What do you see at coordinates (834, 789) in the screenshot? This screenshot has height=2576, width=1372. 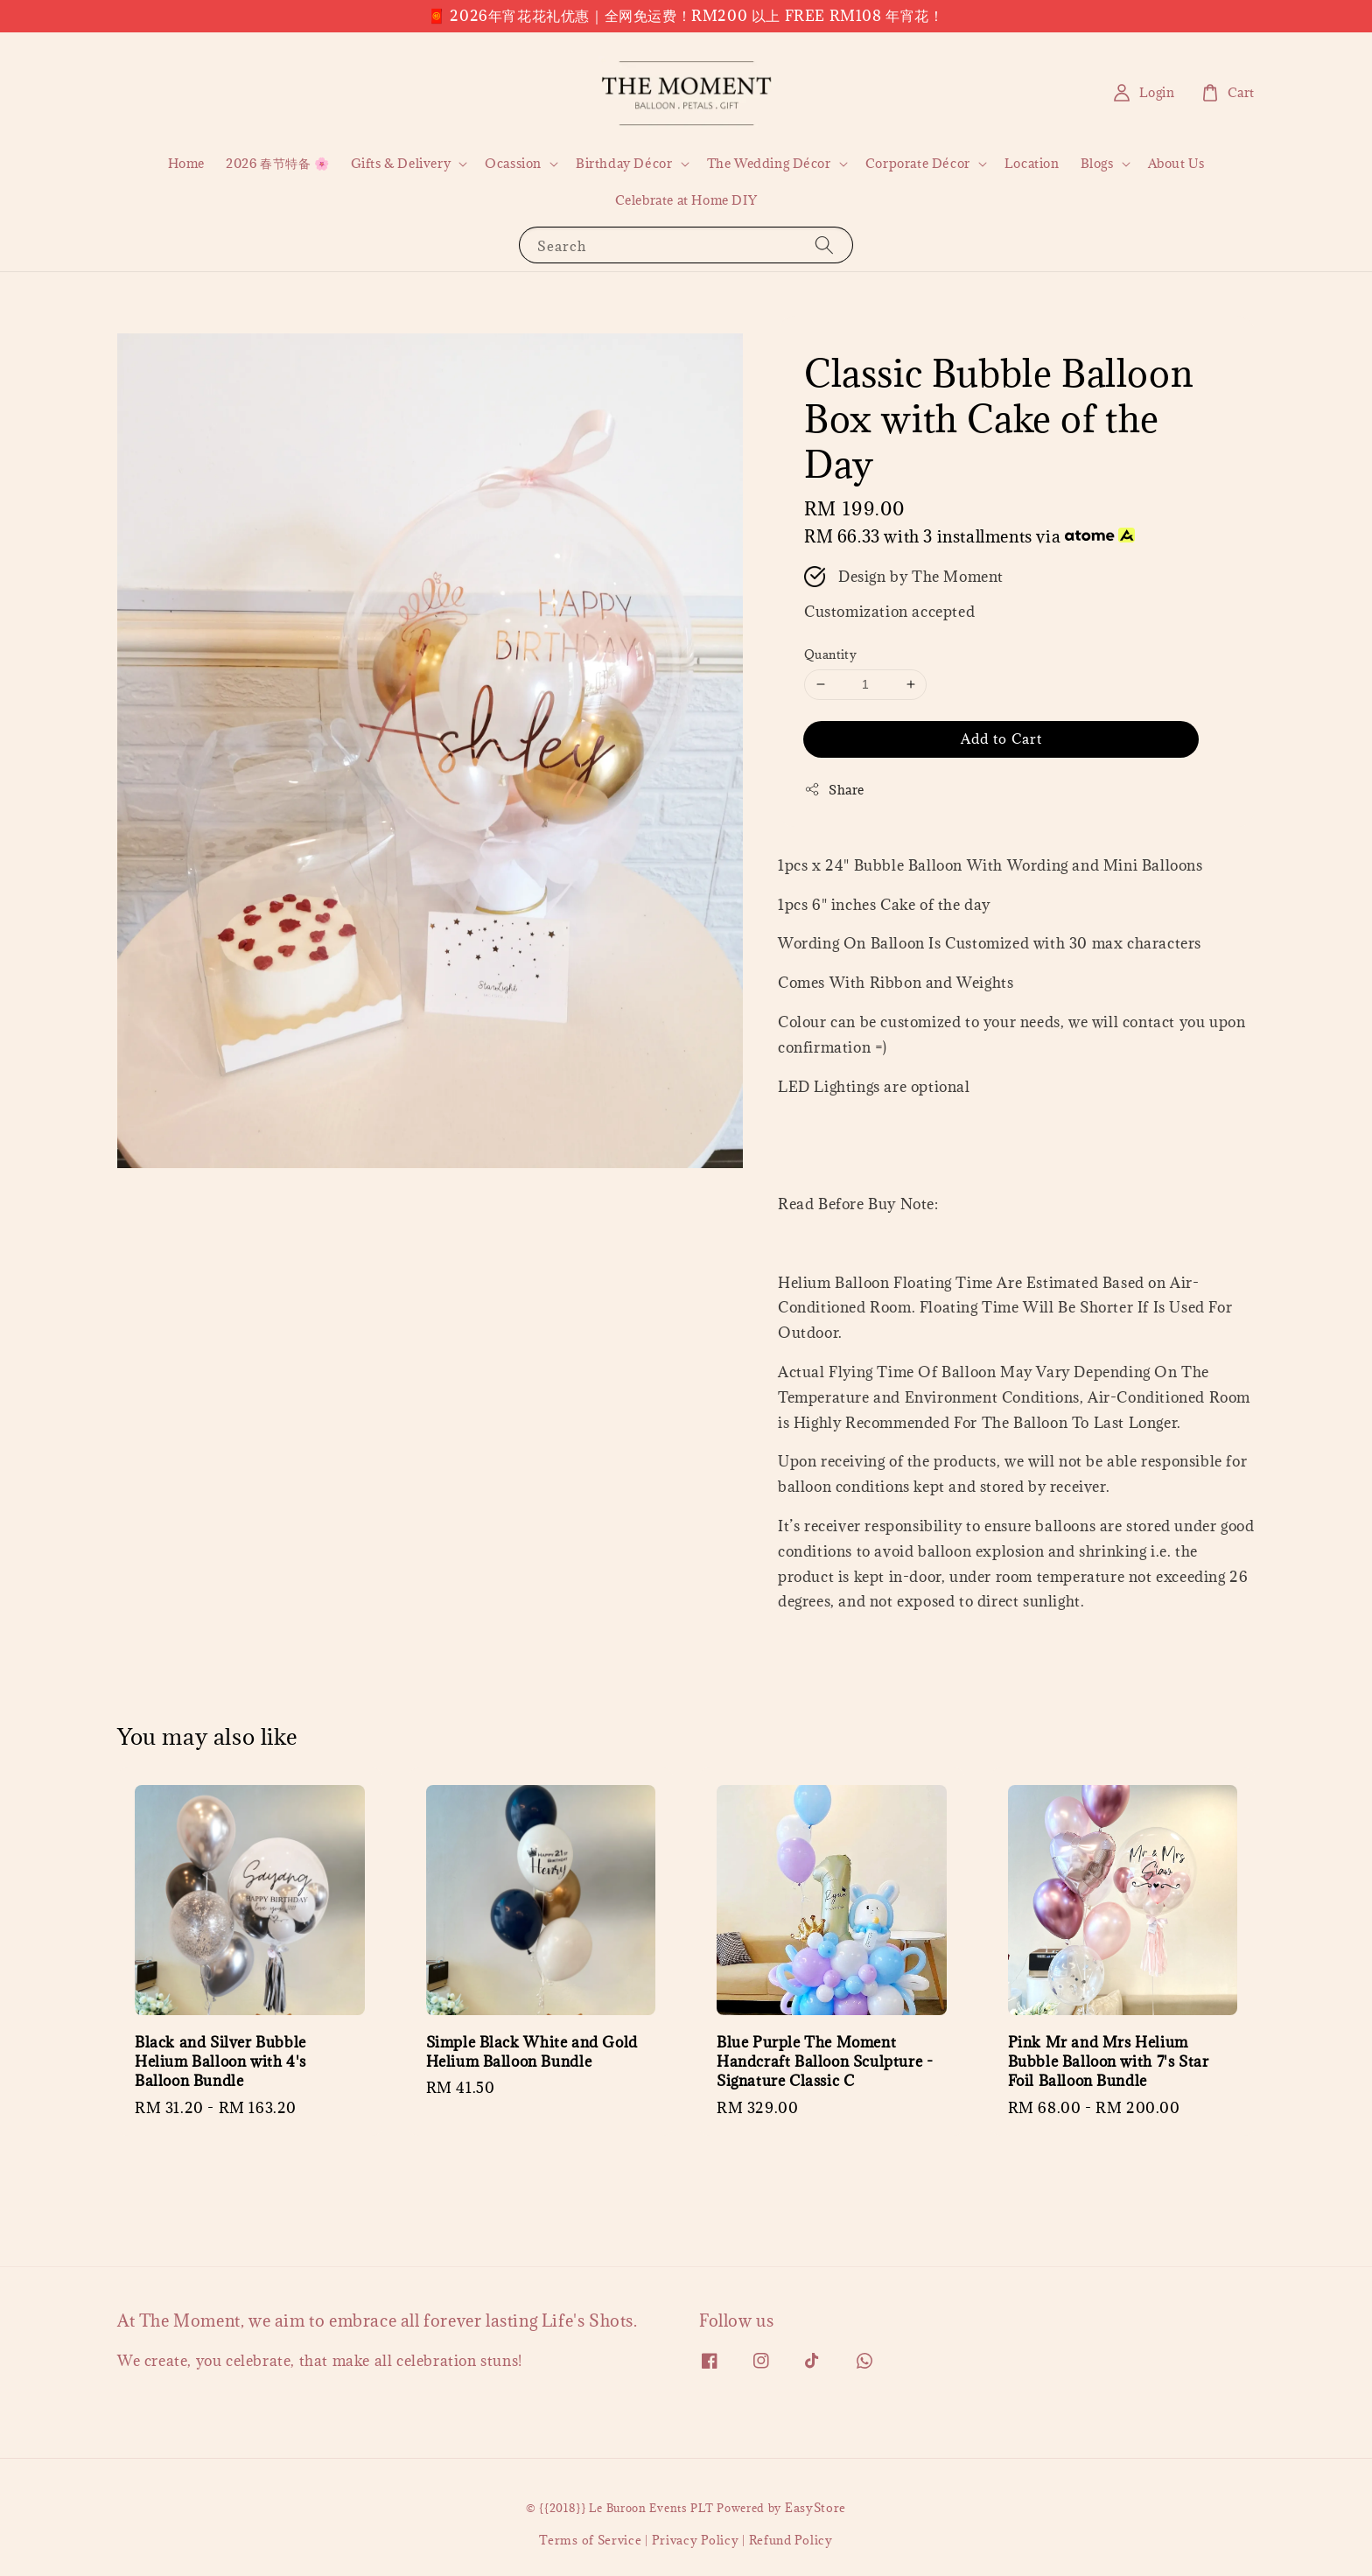 I see `Share [button]` at bounding box center [834, 789].